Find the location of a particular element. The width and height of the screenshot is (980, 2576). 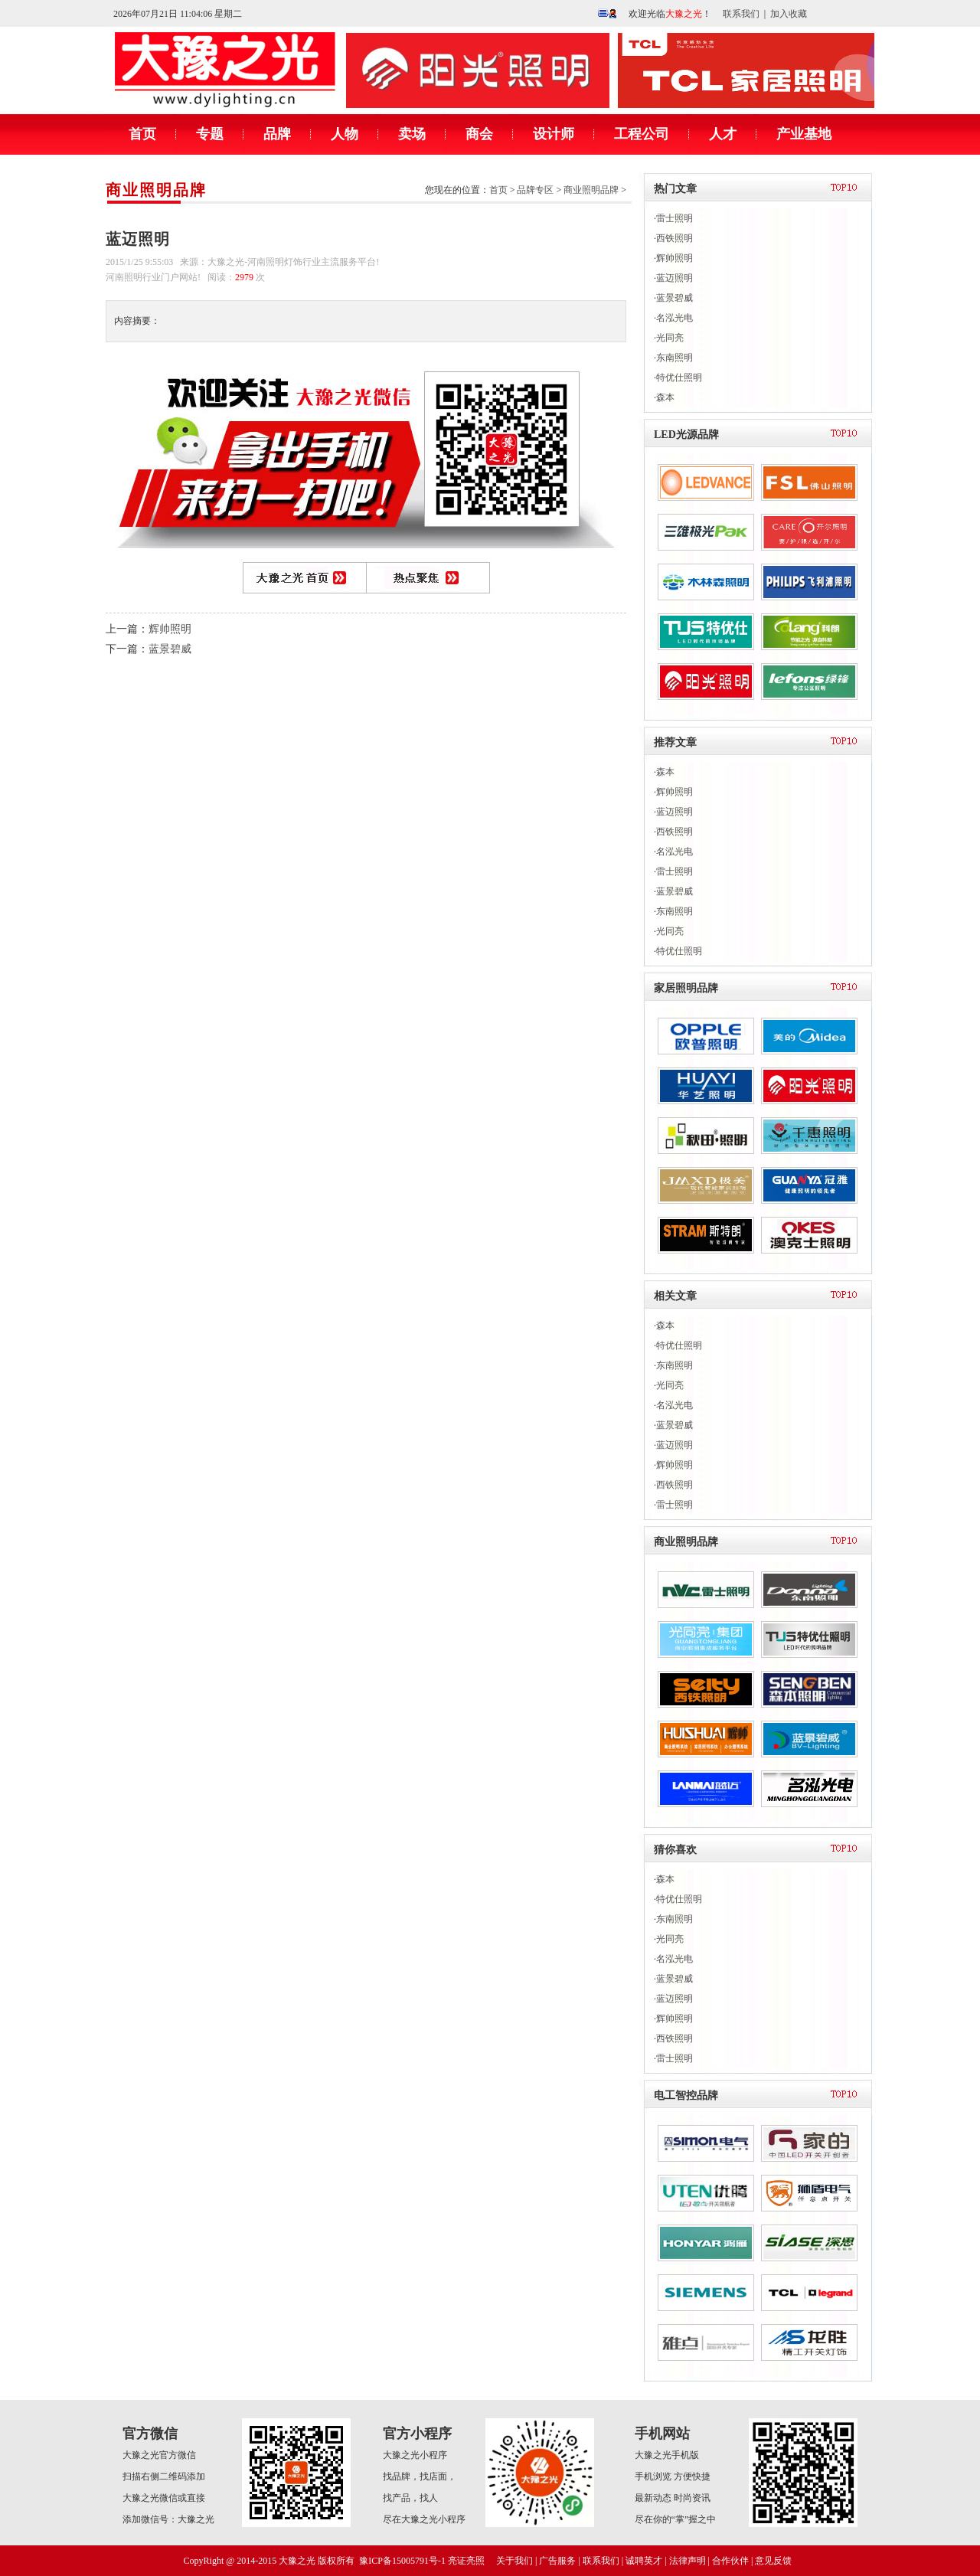

蓝景碧威 is located at coordinates (170, 649).